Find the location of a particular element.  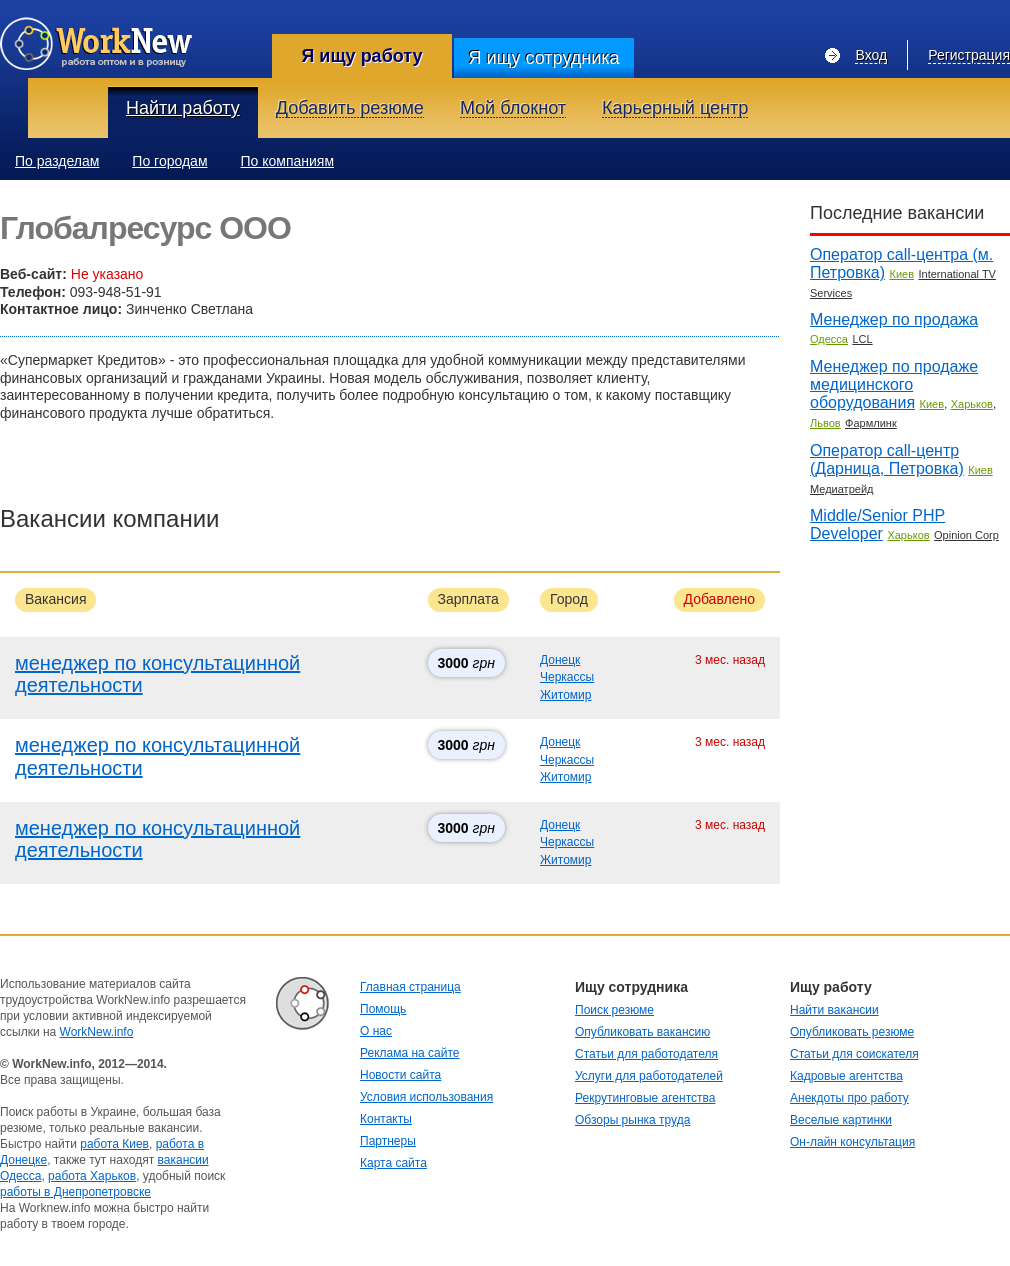

работа Харьков is located at coordinates (92, 1176).